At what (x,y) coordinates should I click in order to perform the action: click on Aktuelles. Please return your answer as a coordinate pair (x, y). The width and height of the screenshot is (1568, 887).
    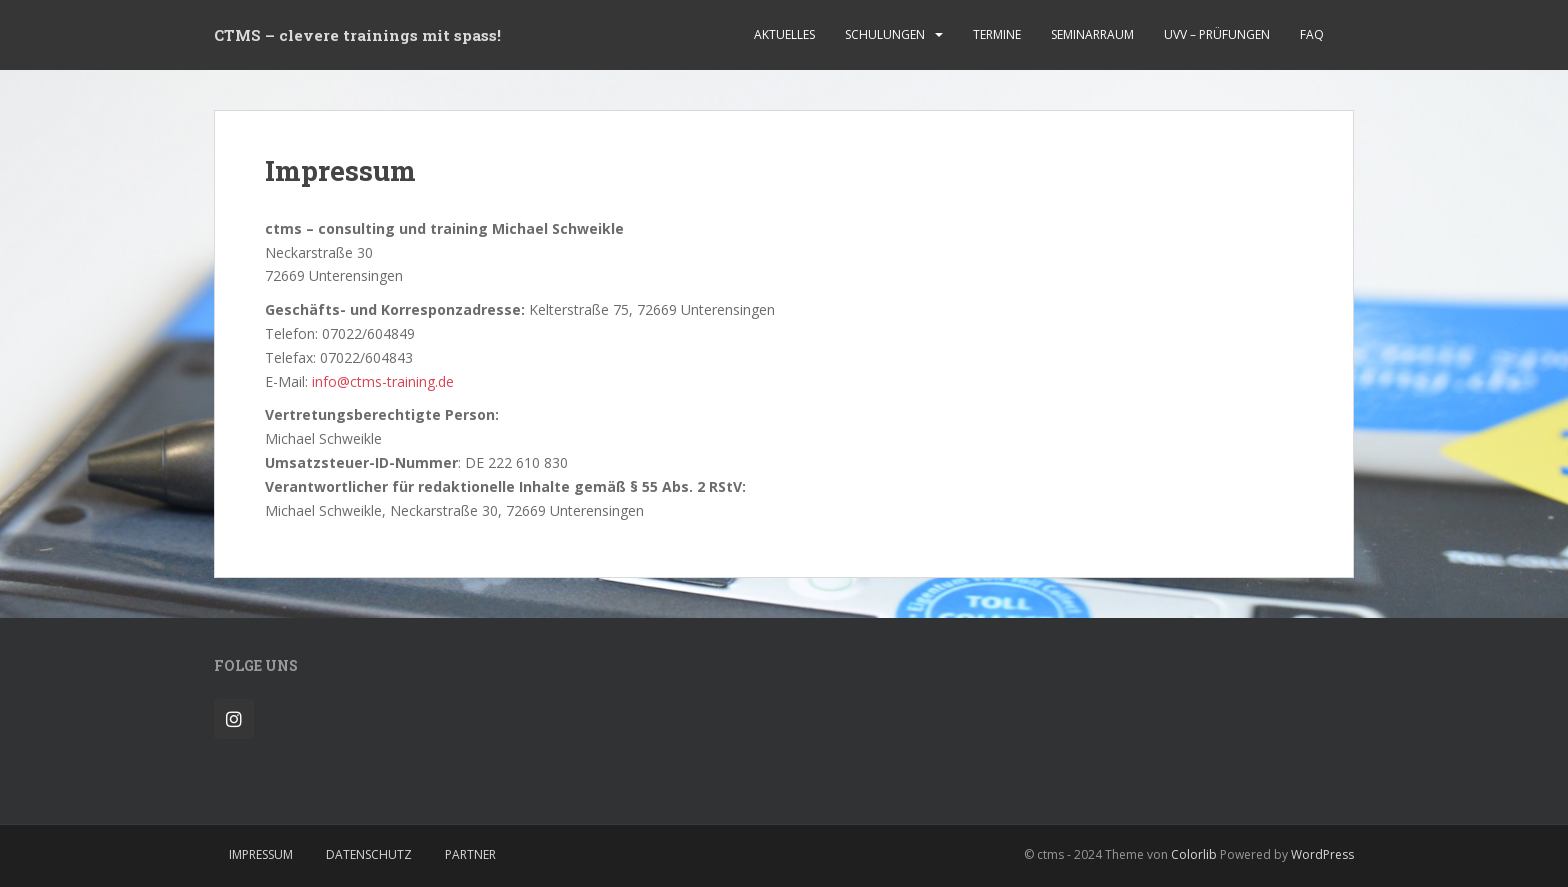
    Looking at the image, I should click on (784, 34).